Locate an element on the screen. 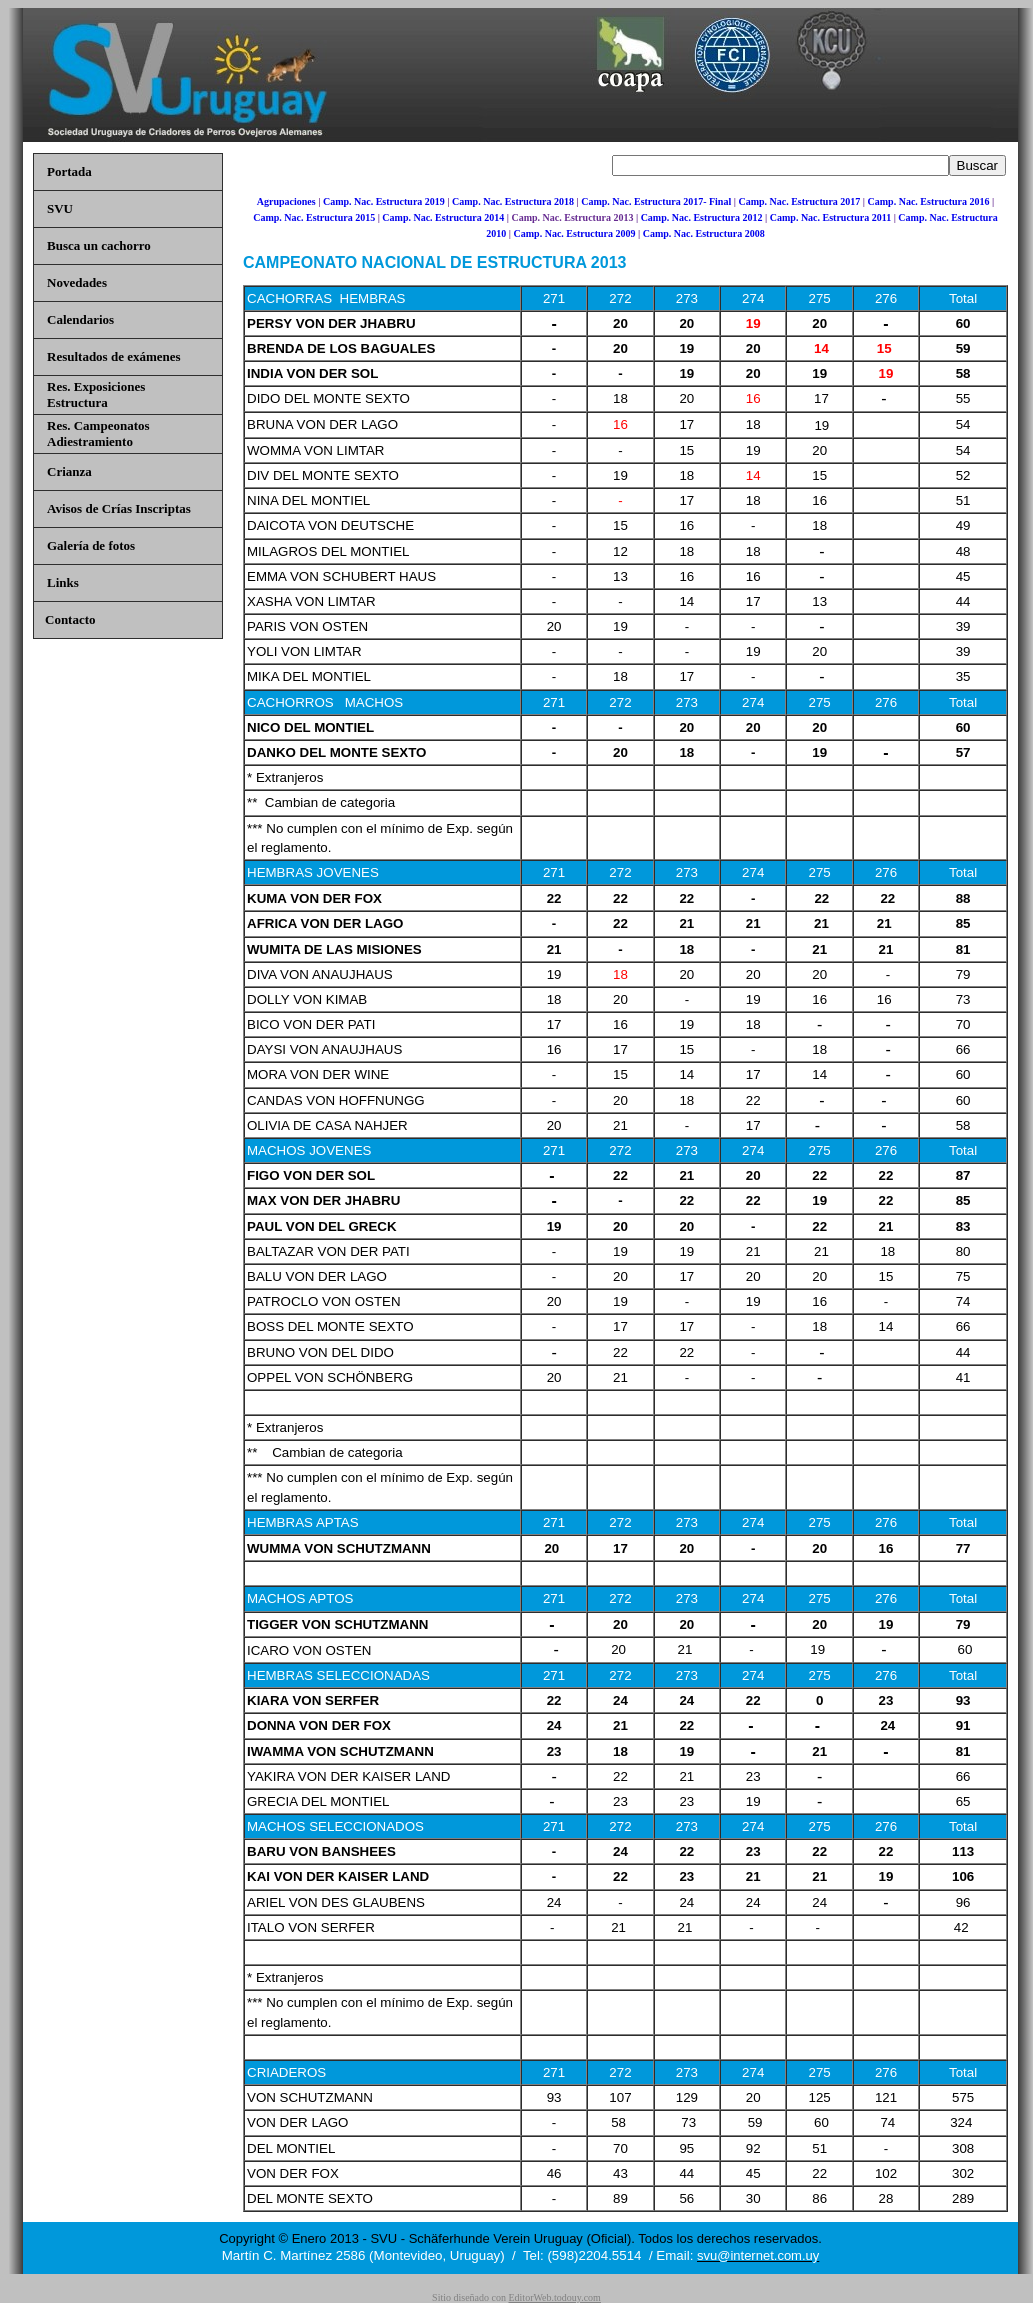 This screenshot has width=1033, height=2303. Camp. Nac. Estructura 2017- Final is located at coordinates (656, 201).